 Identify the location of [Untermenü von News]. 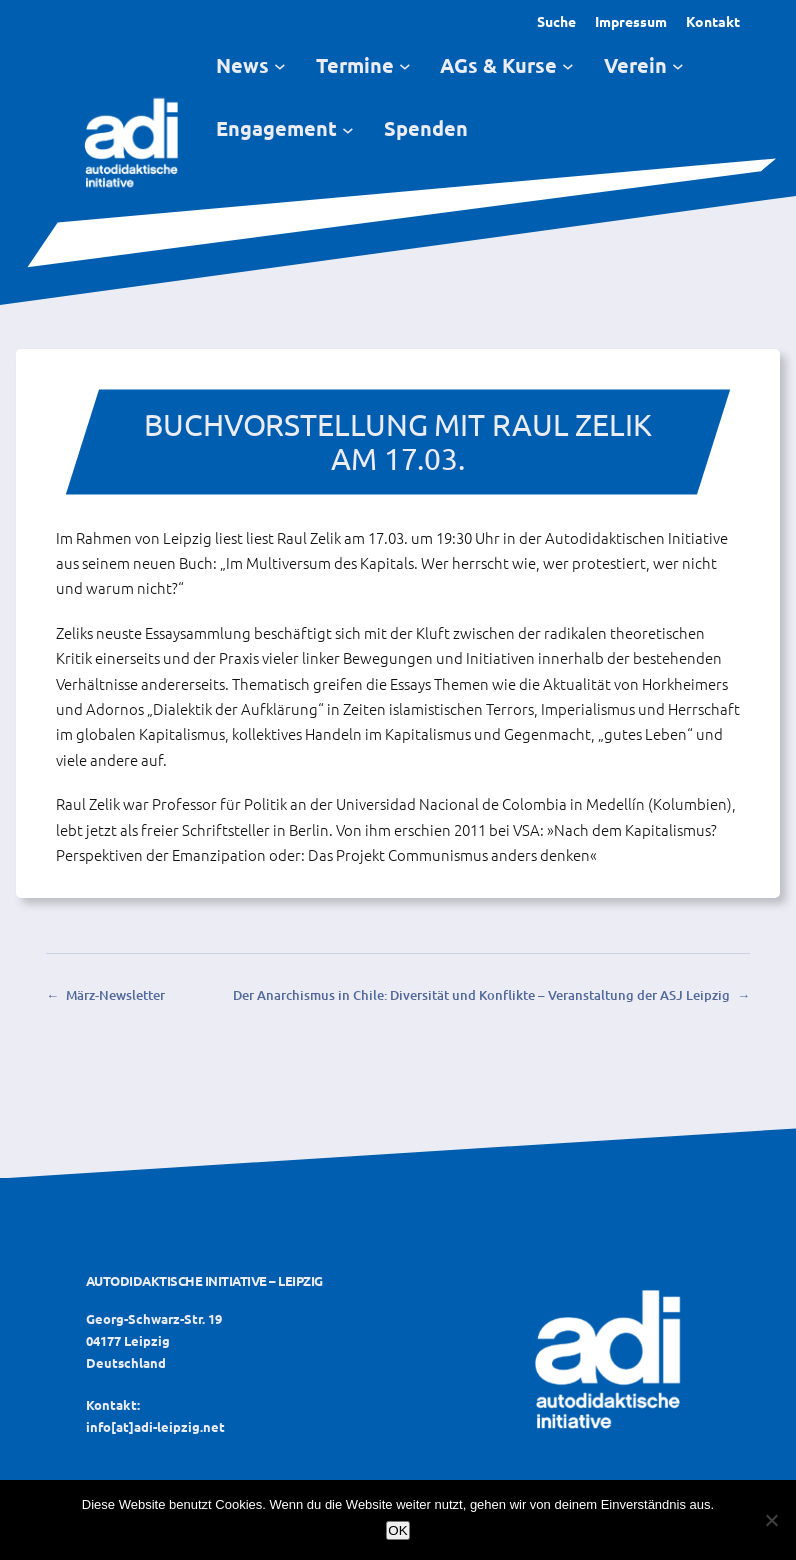
(280, 66).